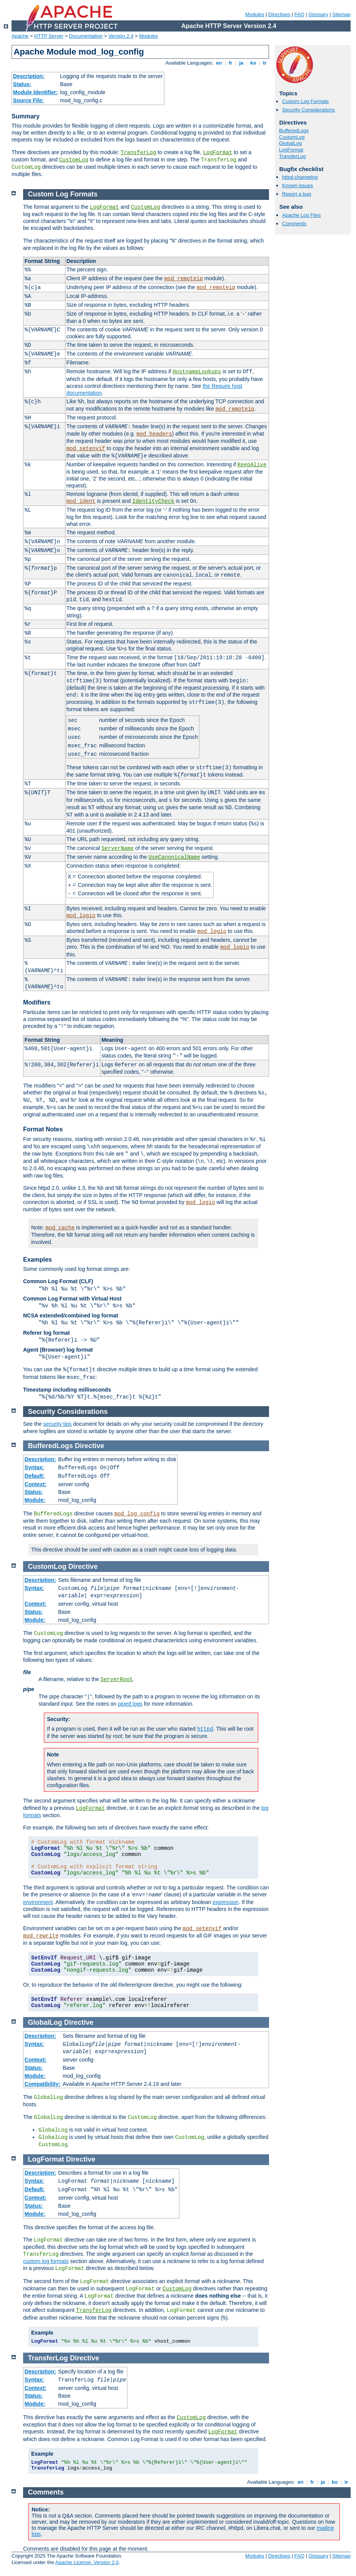  I want to click on Sitemap, so click(341, 14).